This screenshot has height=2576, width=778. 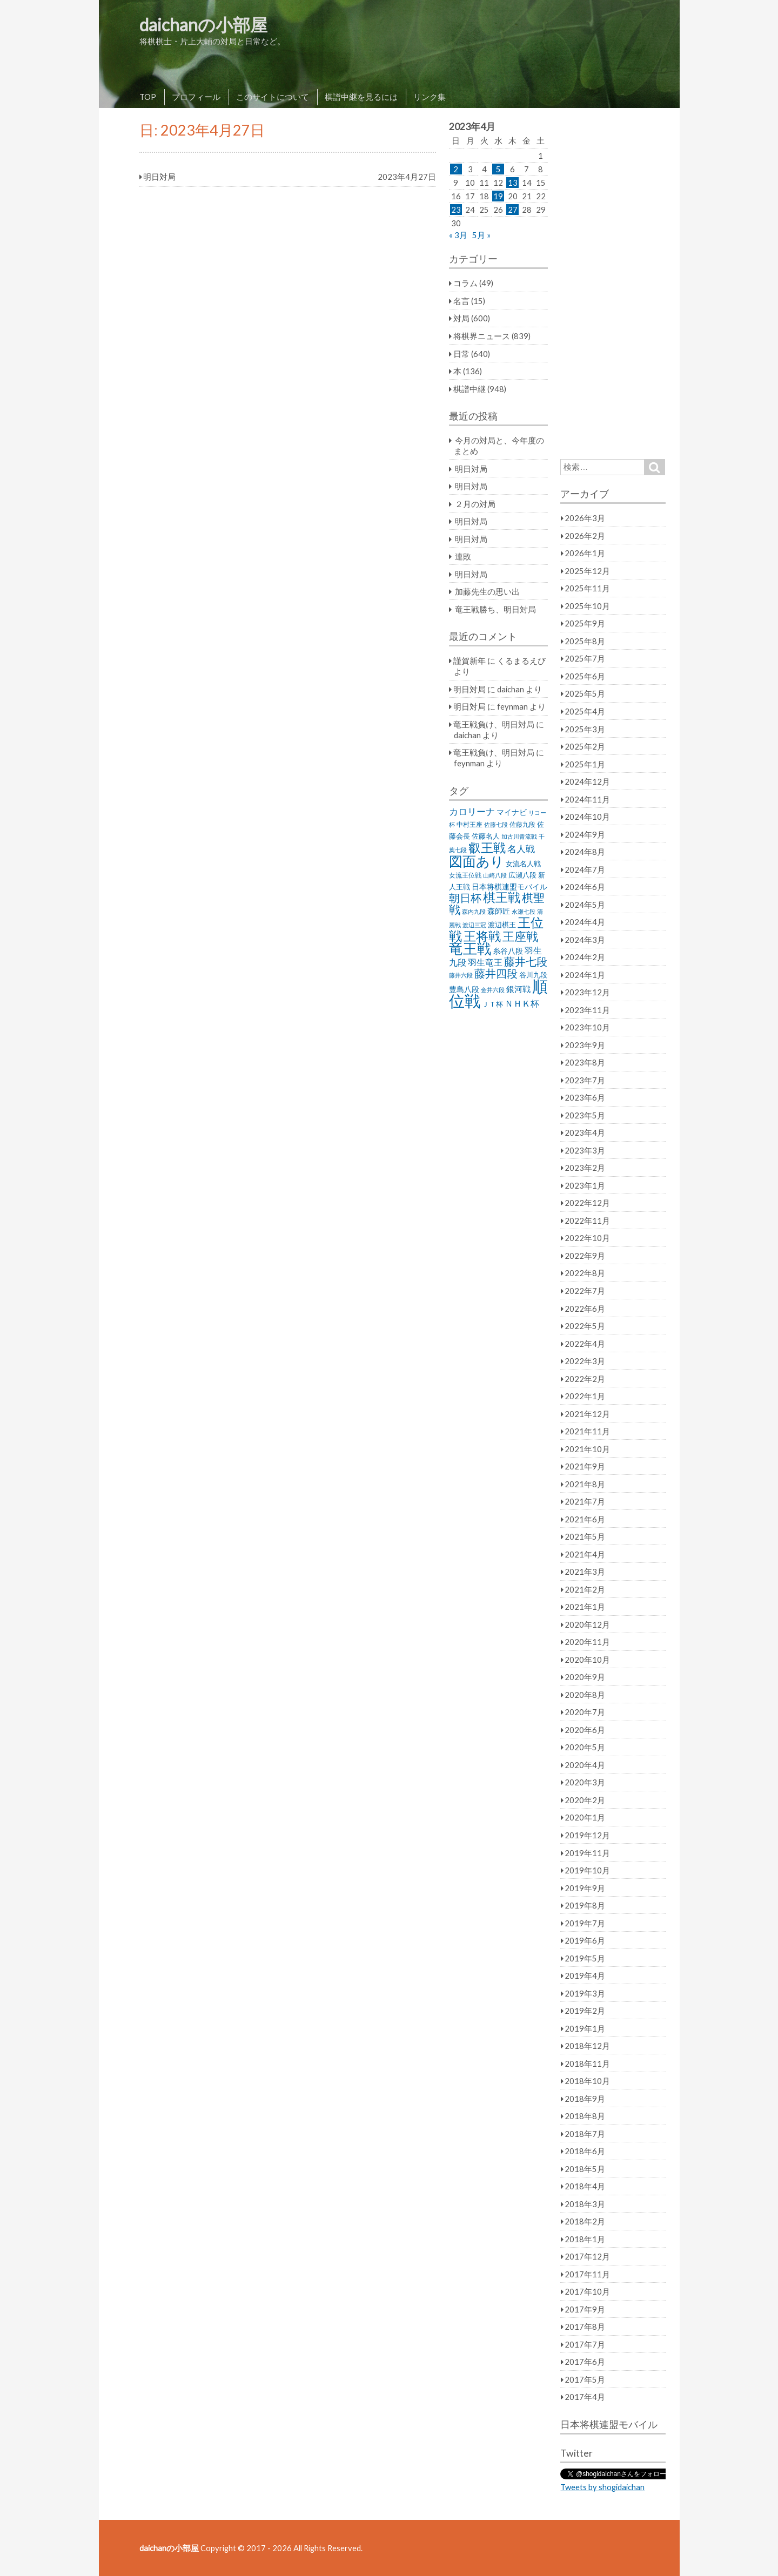 What do you see at coordinates (496, 973) in the screenshot?
I see `藤井四段 [藤井四段 (90個の項目)]` at bounding box center [496, 973].